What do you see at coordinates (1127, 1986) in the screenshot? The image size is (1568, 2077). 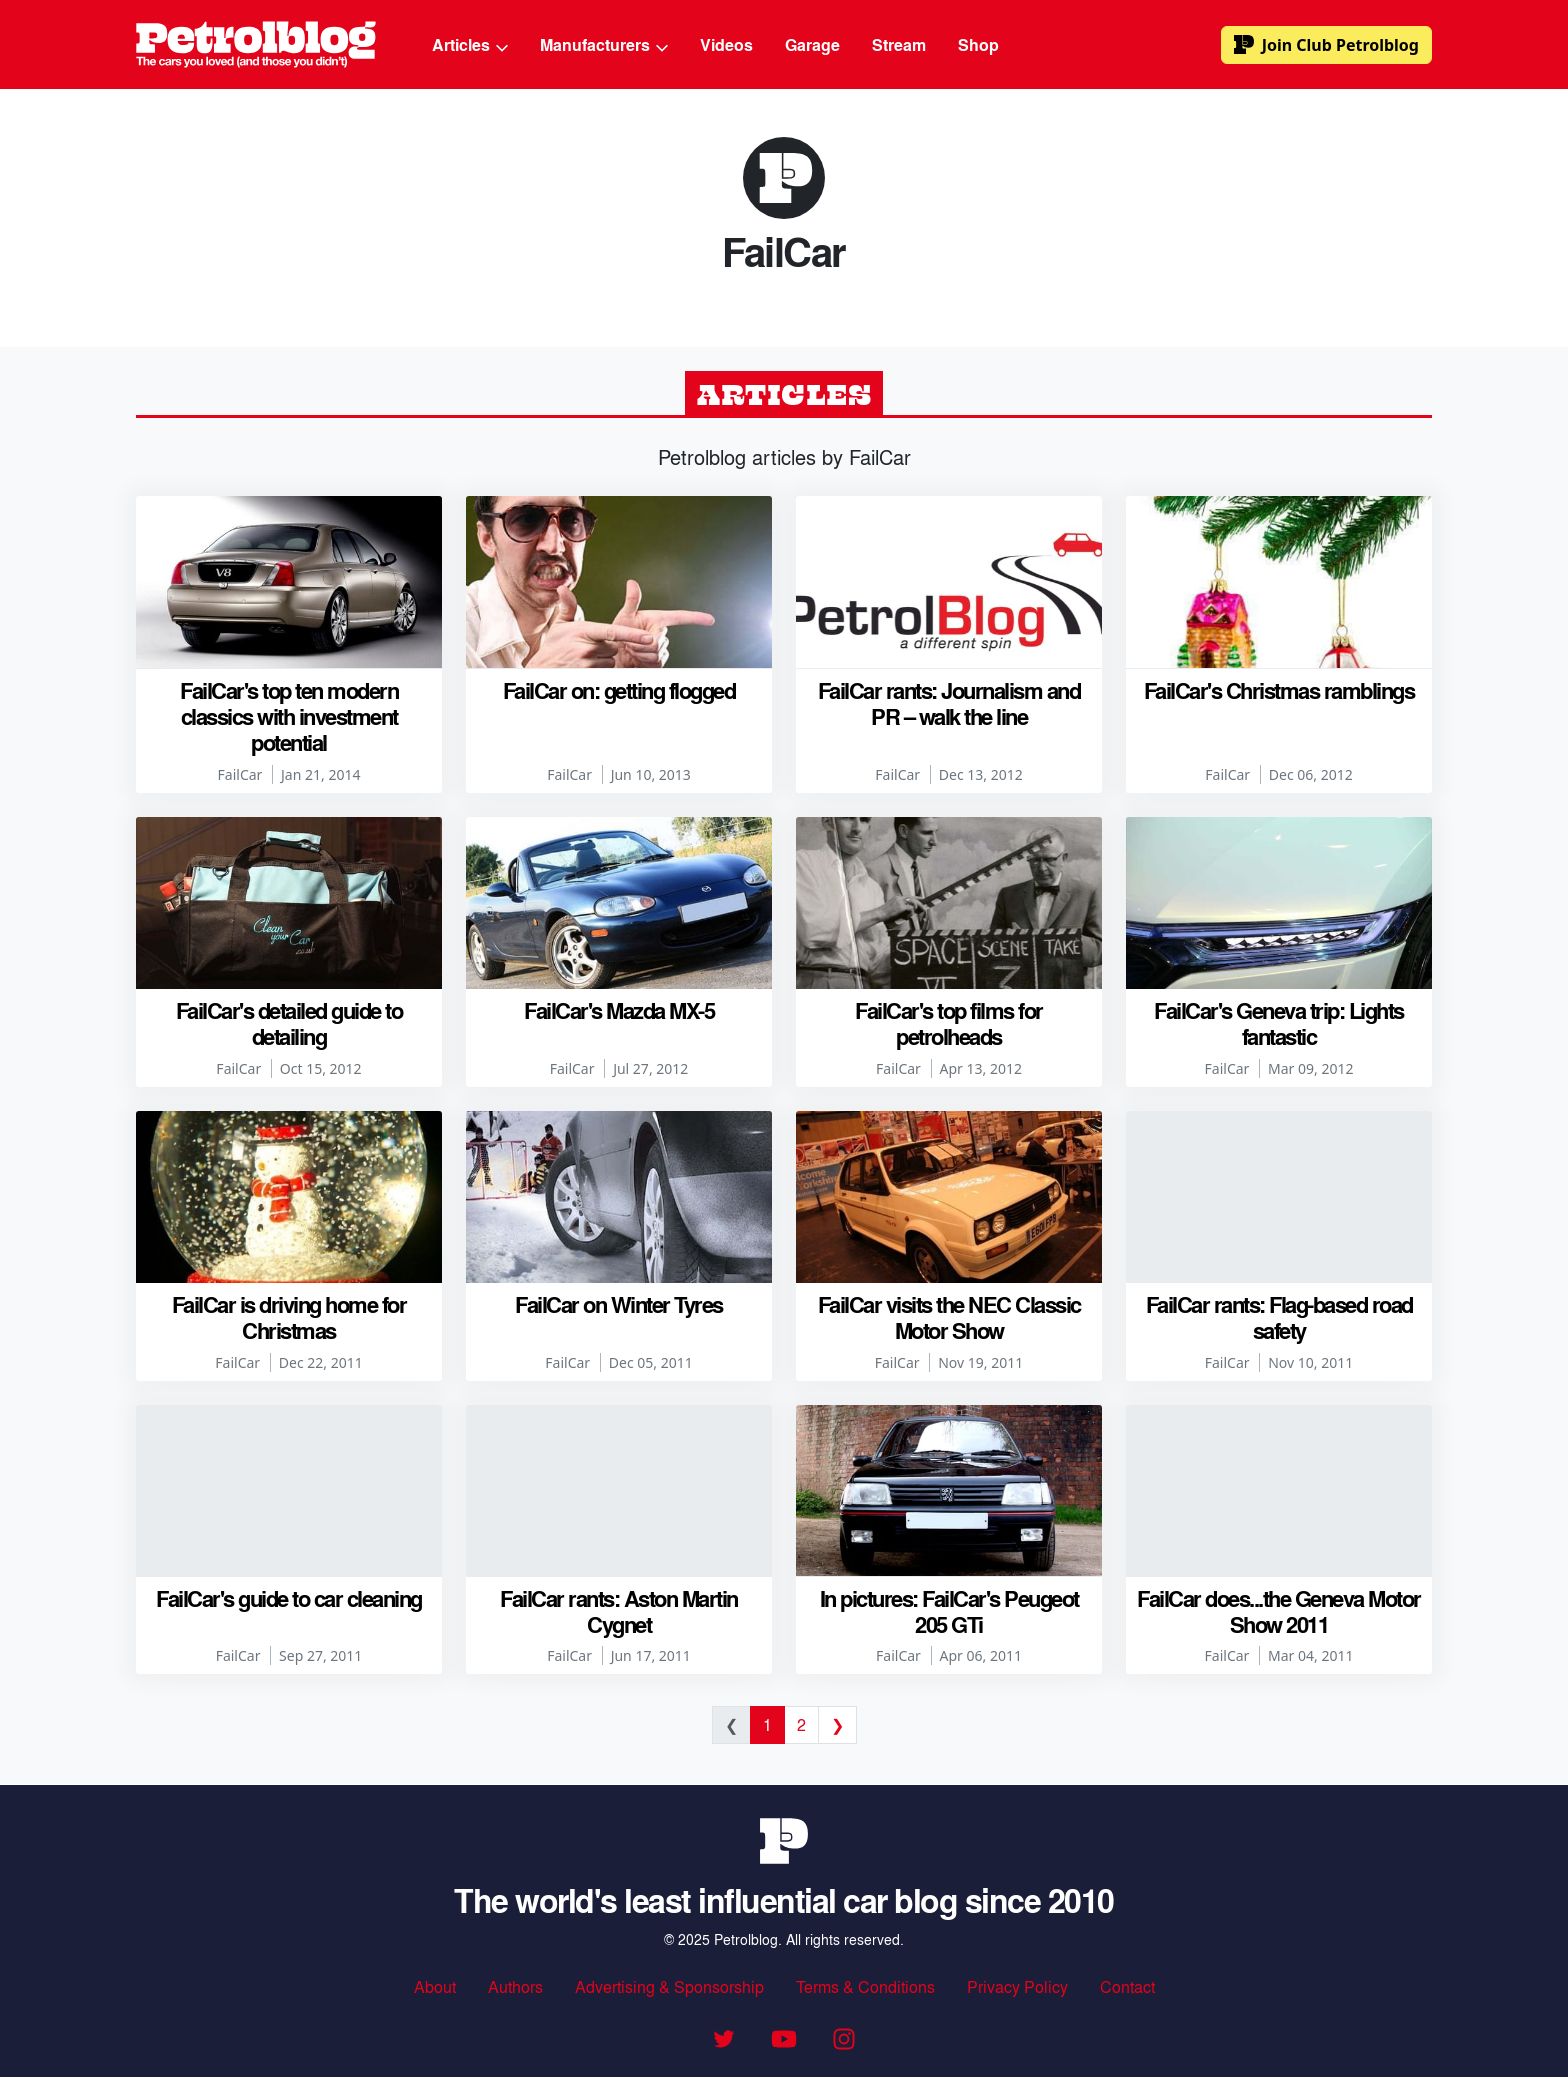 I see `Contact` at bounding box center [1127, 1986].